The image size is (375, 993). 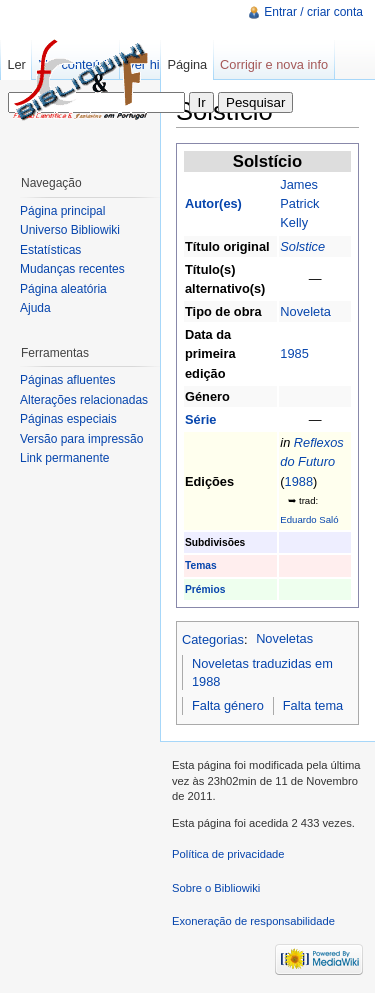 I want to click on Página principal, so click(x=62, y=211).